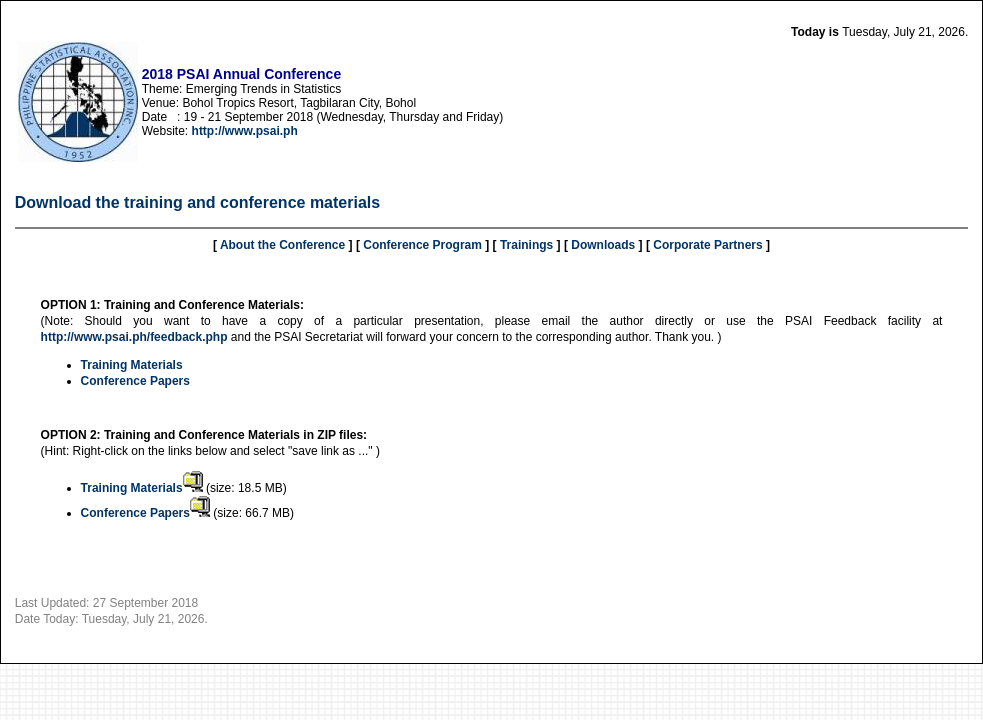  Describe the element at coordinates (603, 245) in the screenshot. I see `Downloads` at that location.